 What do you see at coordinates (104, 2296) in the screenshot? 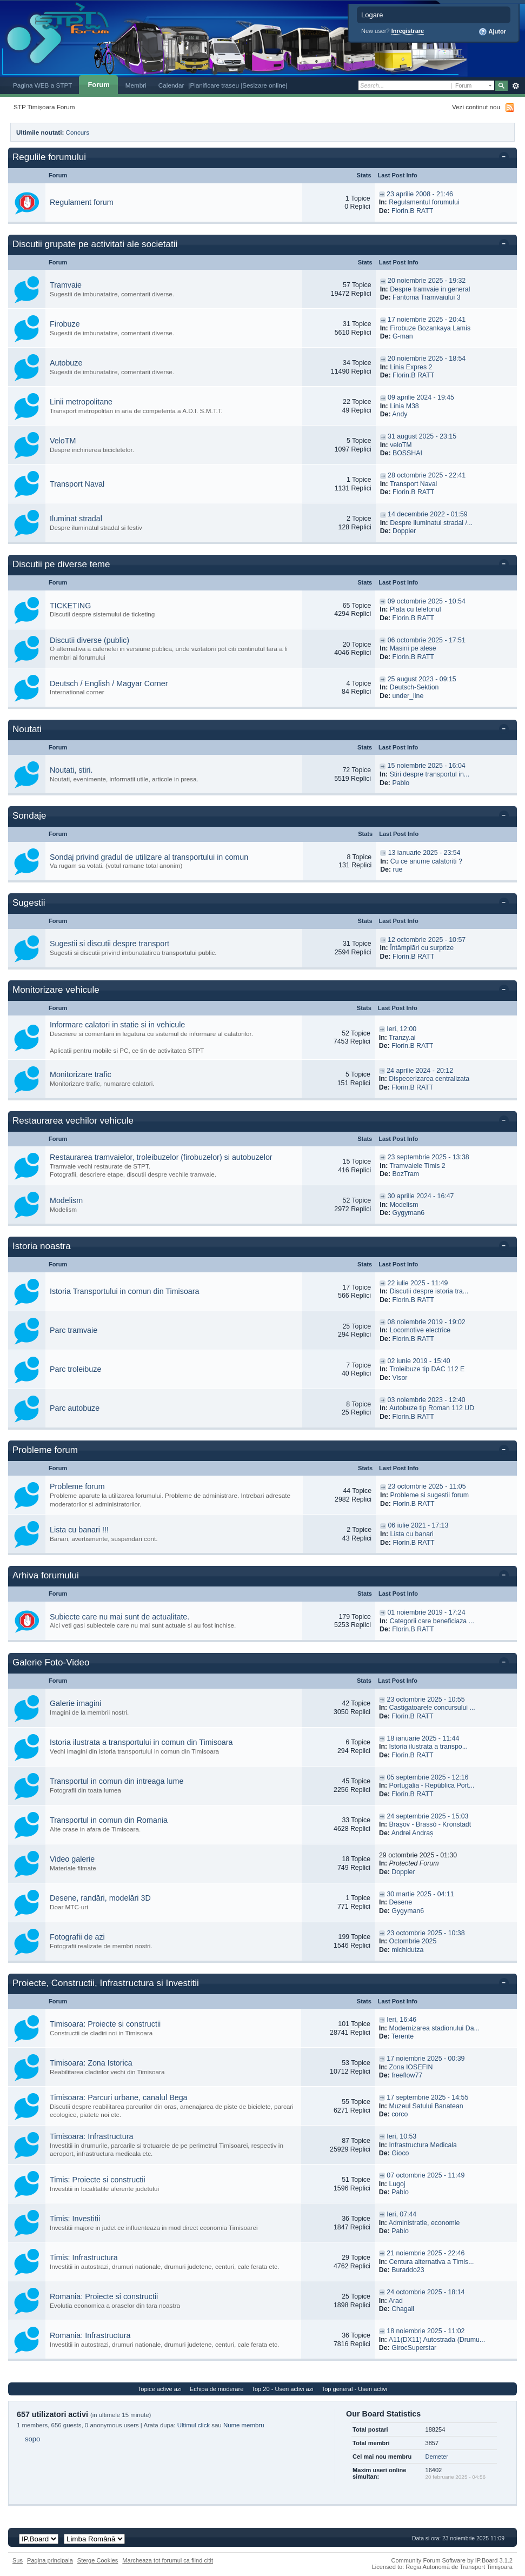
I see `Romania: Proiecte si constructii` at bounding box center [104, 2296].